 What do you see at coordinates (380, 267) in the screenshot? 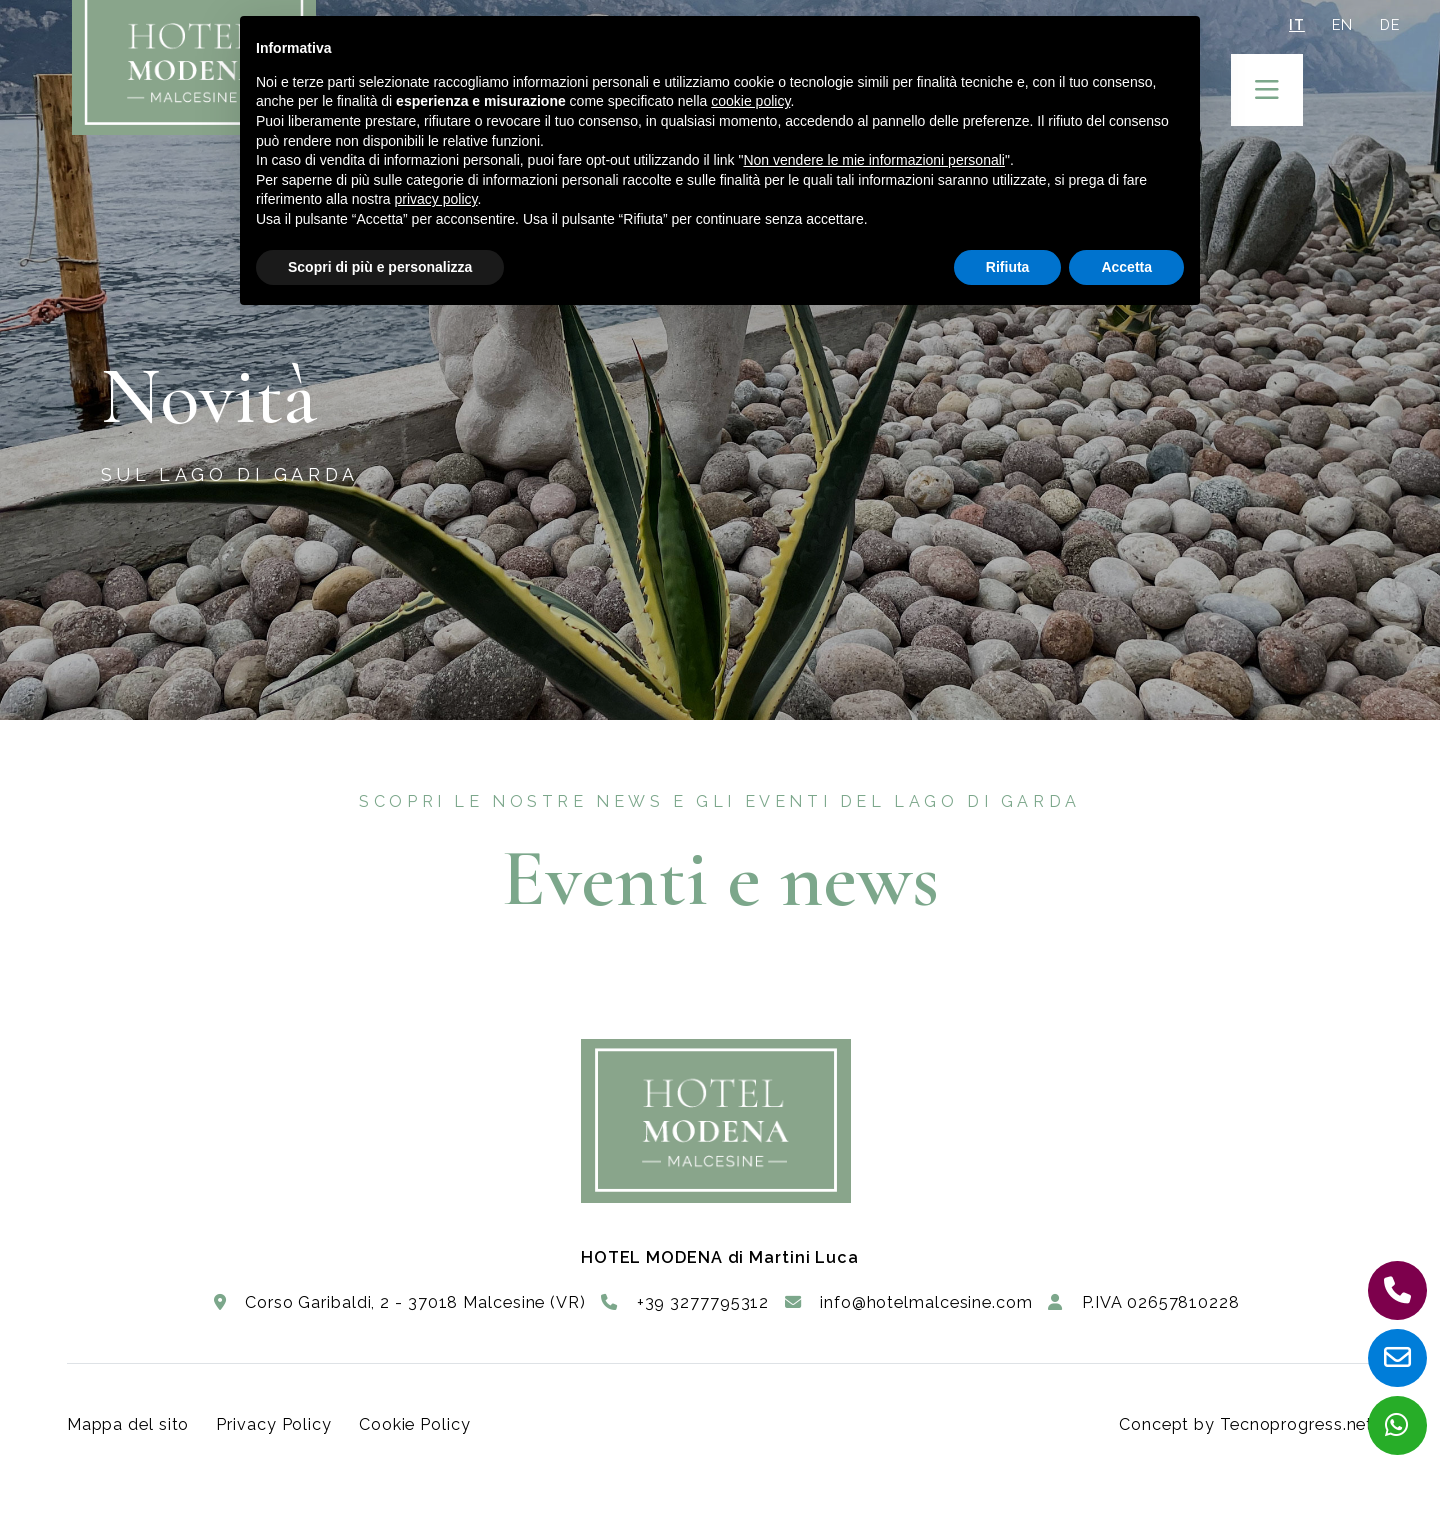
I see `Scopri di più e personalizza [button]` at bounding box center [380, 267].